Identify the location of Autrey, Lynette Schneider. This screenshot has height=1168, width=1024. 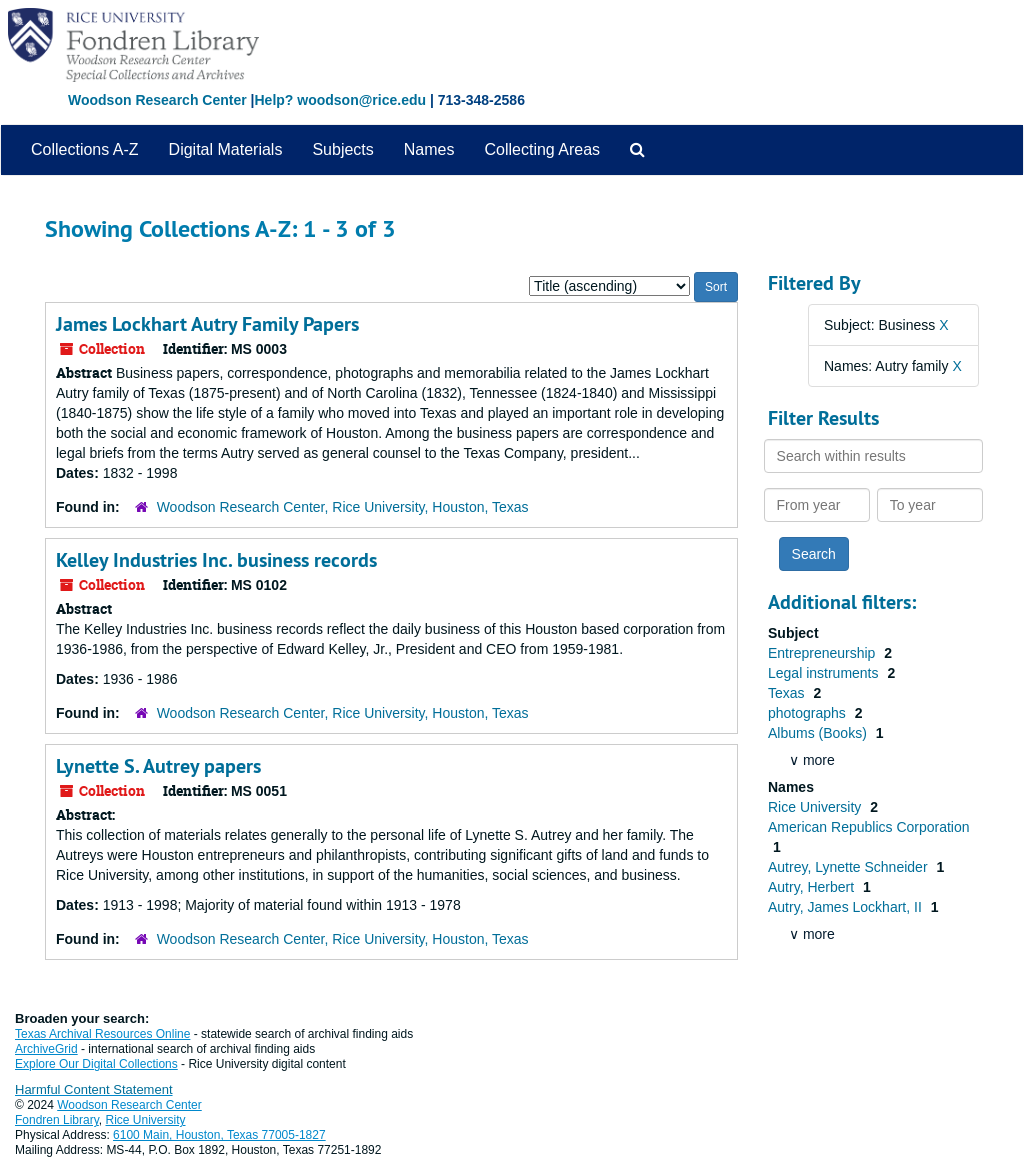
(849, 867).